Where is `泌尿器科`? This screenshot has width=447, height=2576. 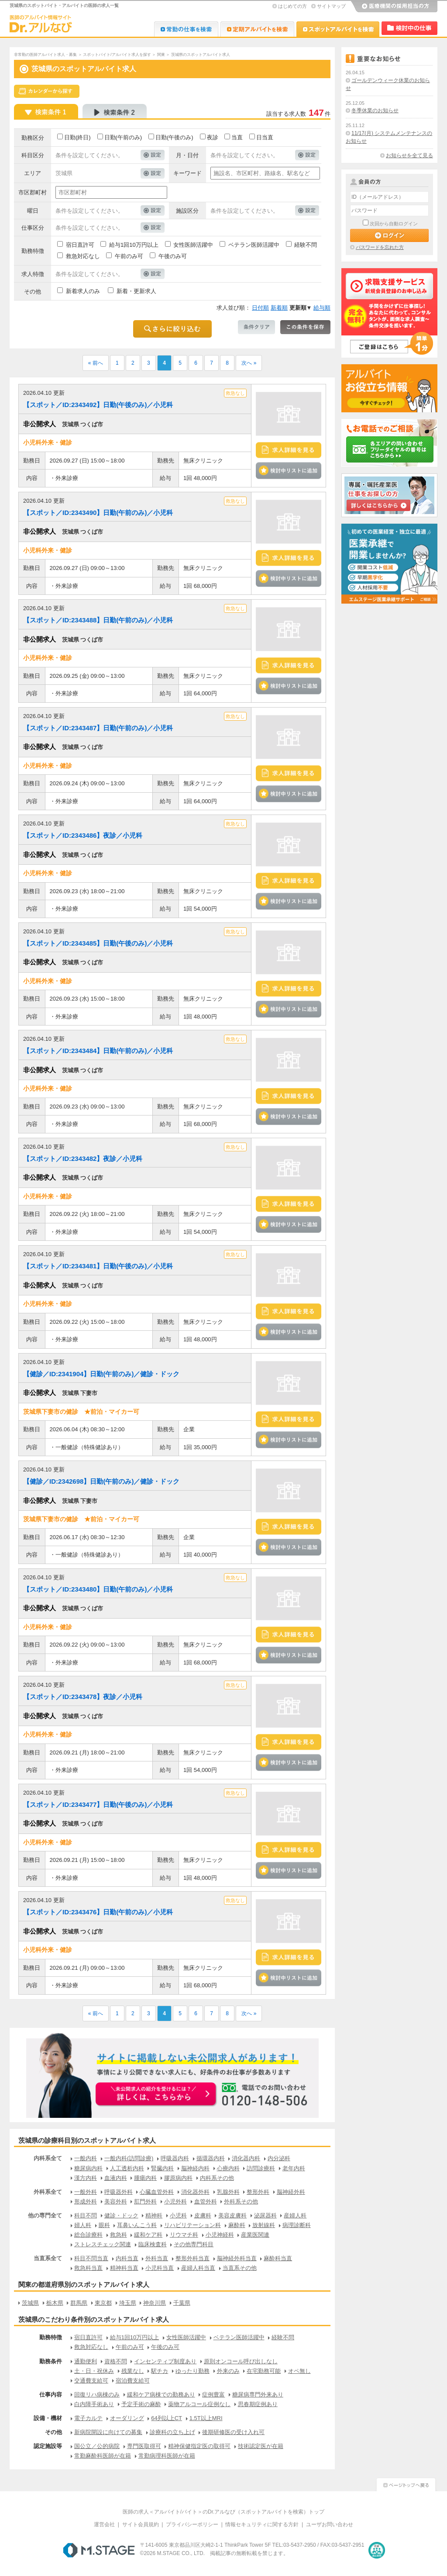 泌尿器科 is located at coordinates (265, 2215).